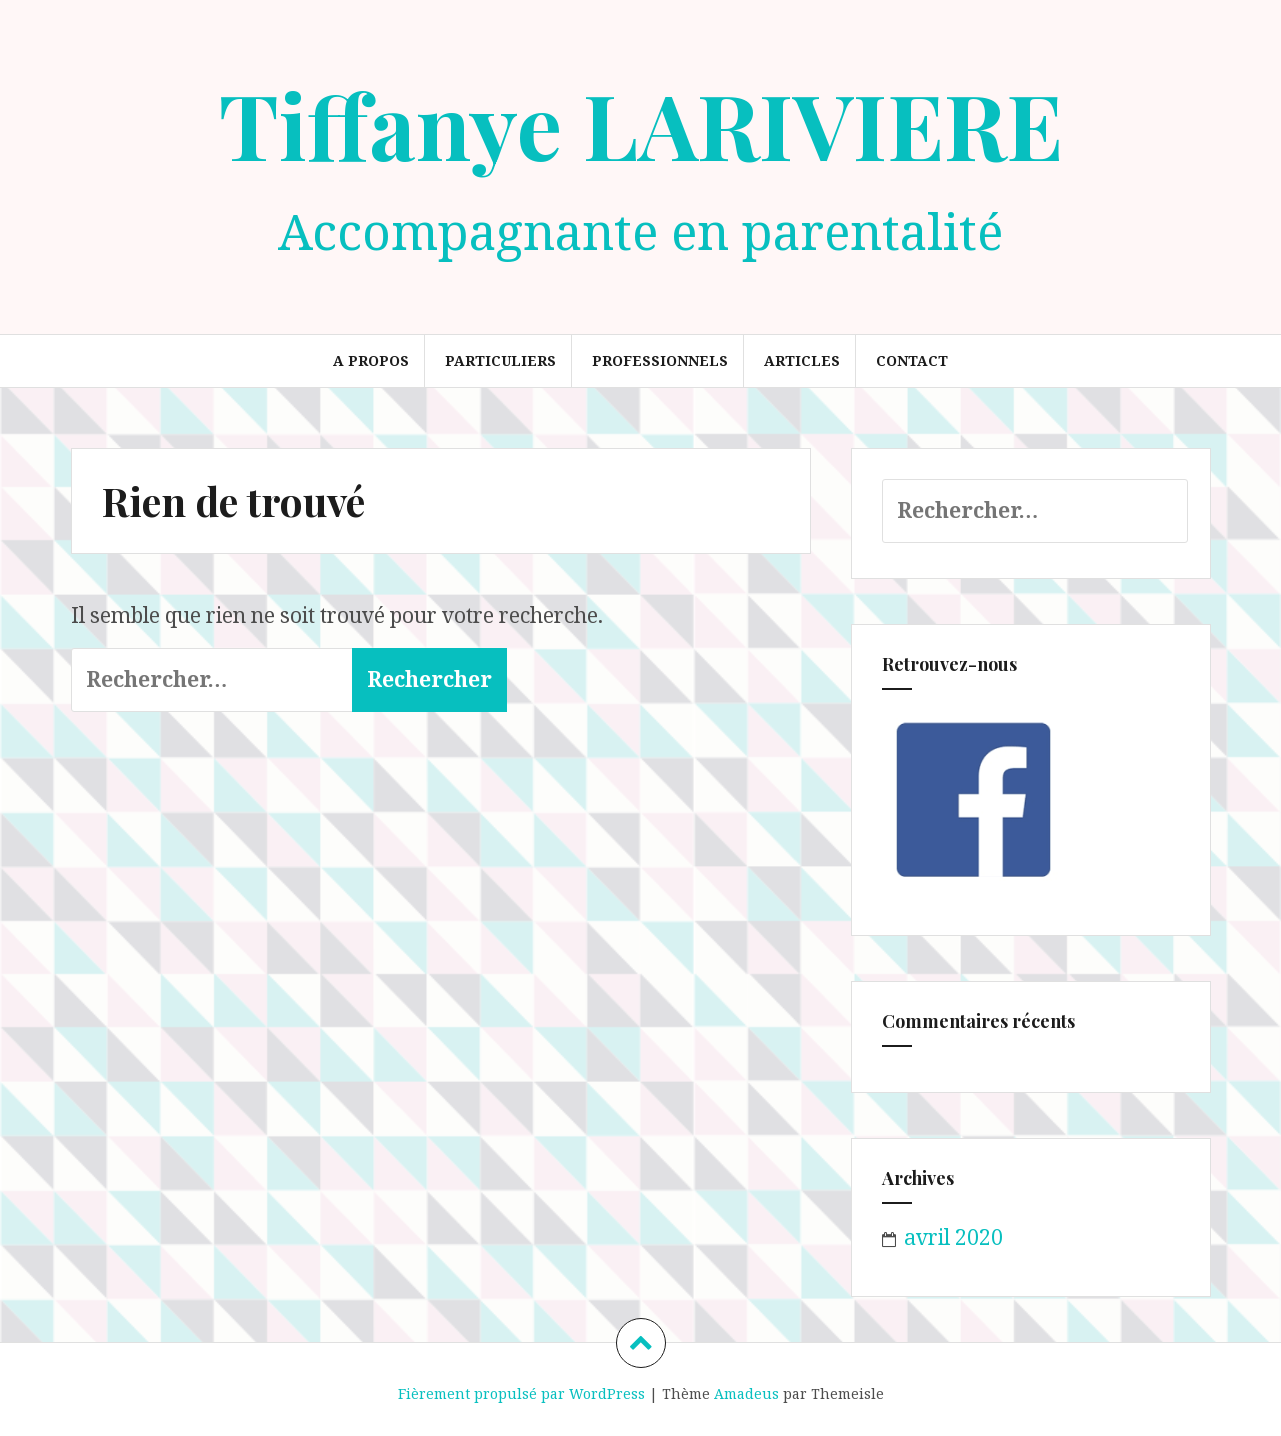 This screenshot has height=1436, width=1281. I want to click on Particuliers, so click(500, 360).